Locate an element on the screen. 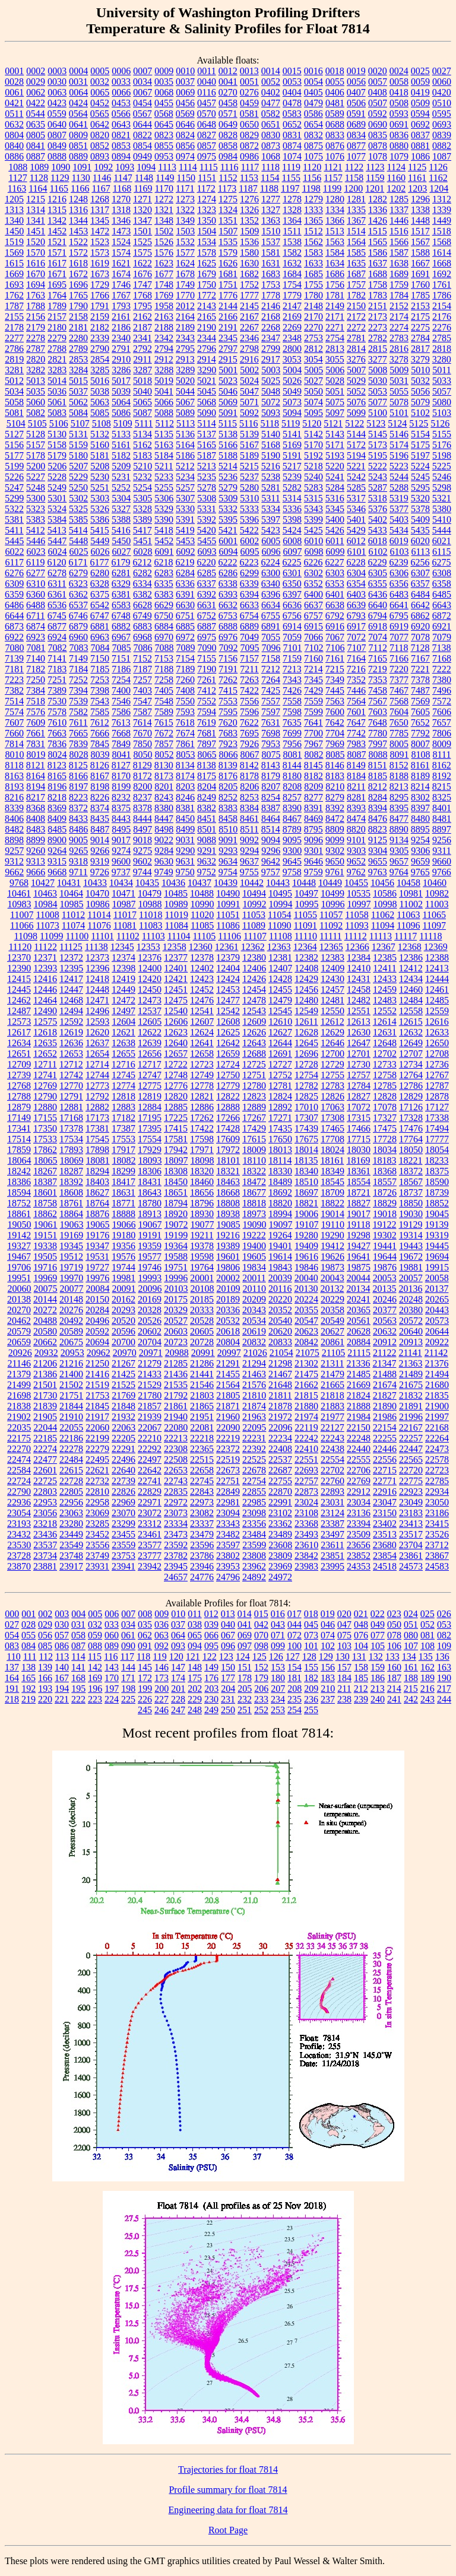 This screenshot has height=2576, width=456. 6094 is located at coordinates (228, 552).